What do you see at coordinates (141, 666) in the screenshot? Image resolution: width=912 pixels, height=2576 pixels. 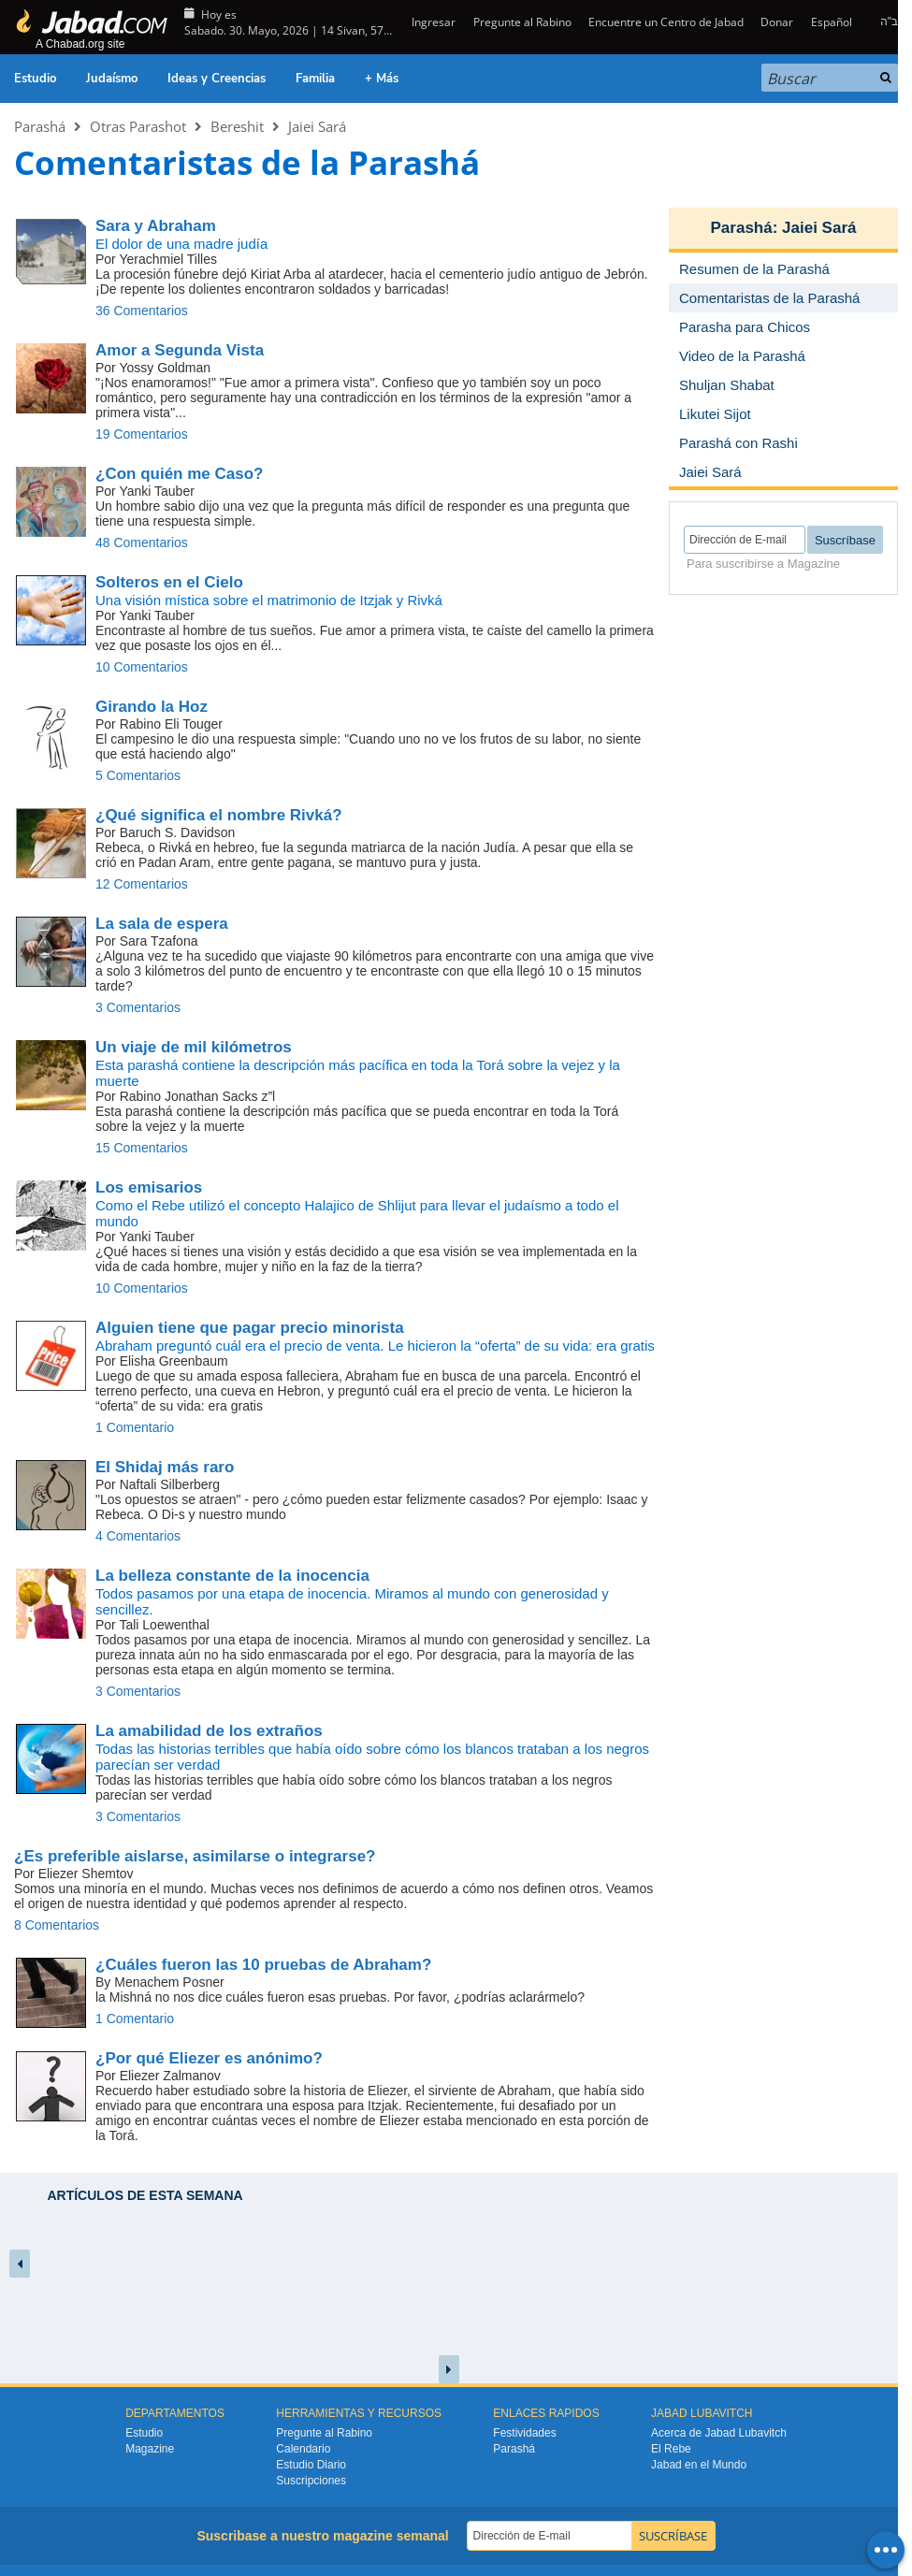 I see `10 Comentarios` at bounding box center [141, 666].